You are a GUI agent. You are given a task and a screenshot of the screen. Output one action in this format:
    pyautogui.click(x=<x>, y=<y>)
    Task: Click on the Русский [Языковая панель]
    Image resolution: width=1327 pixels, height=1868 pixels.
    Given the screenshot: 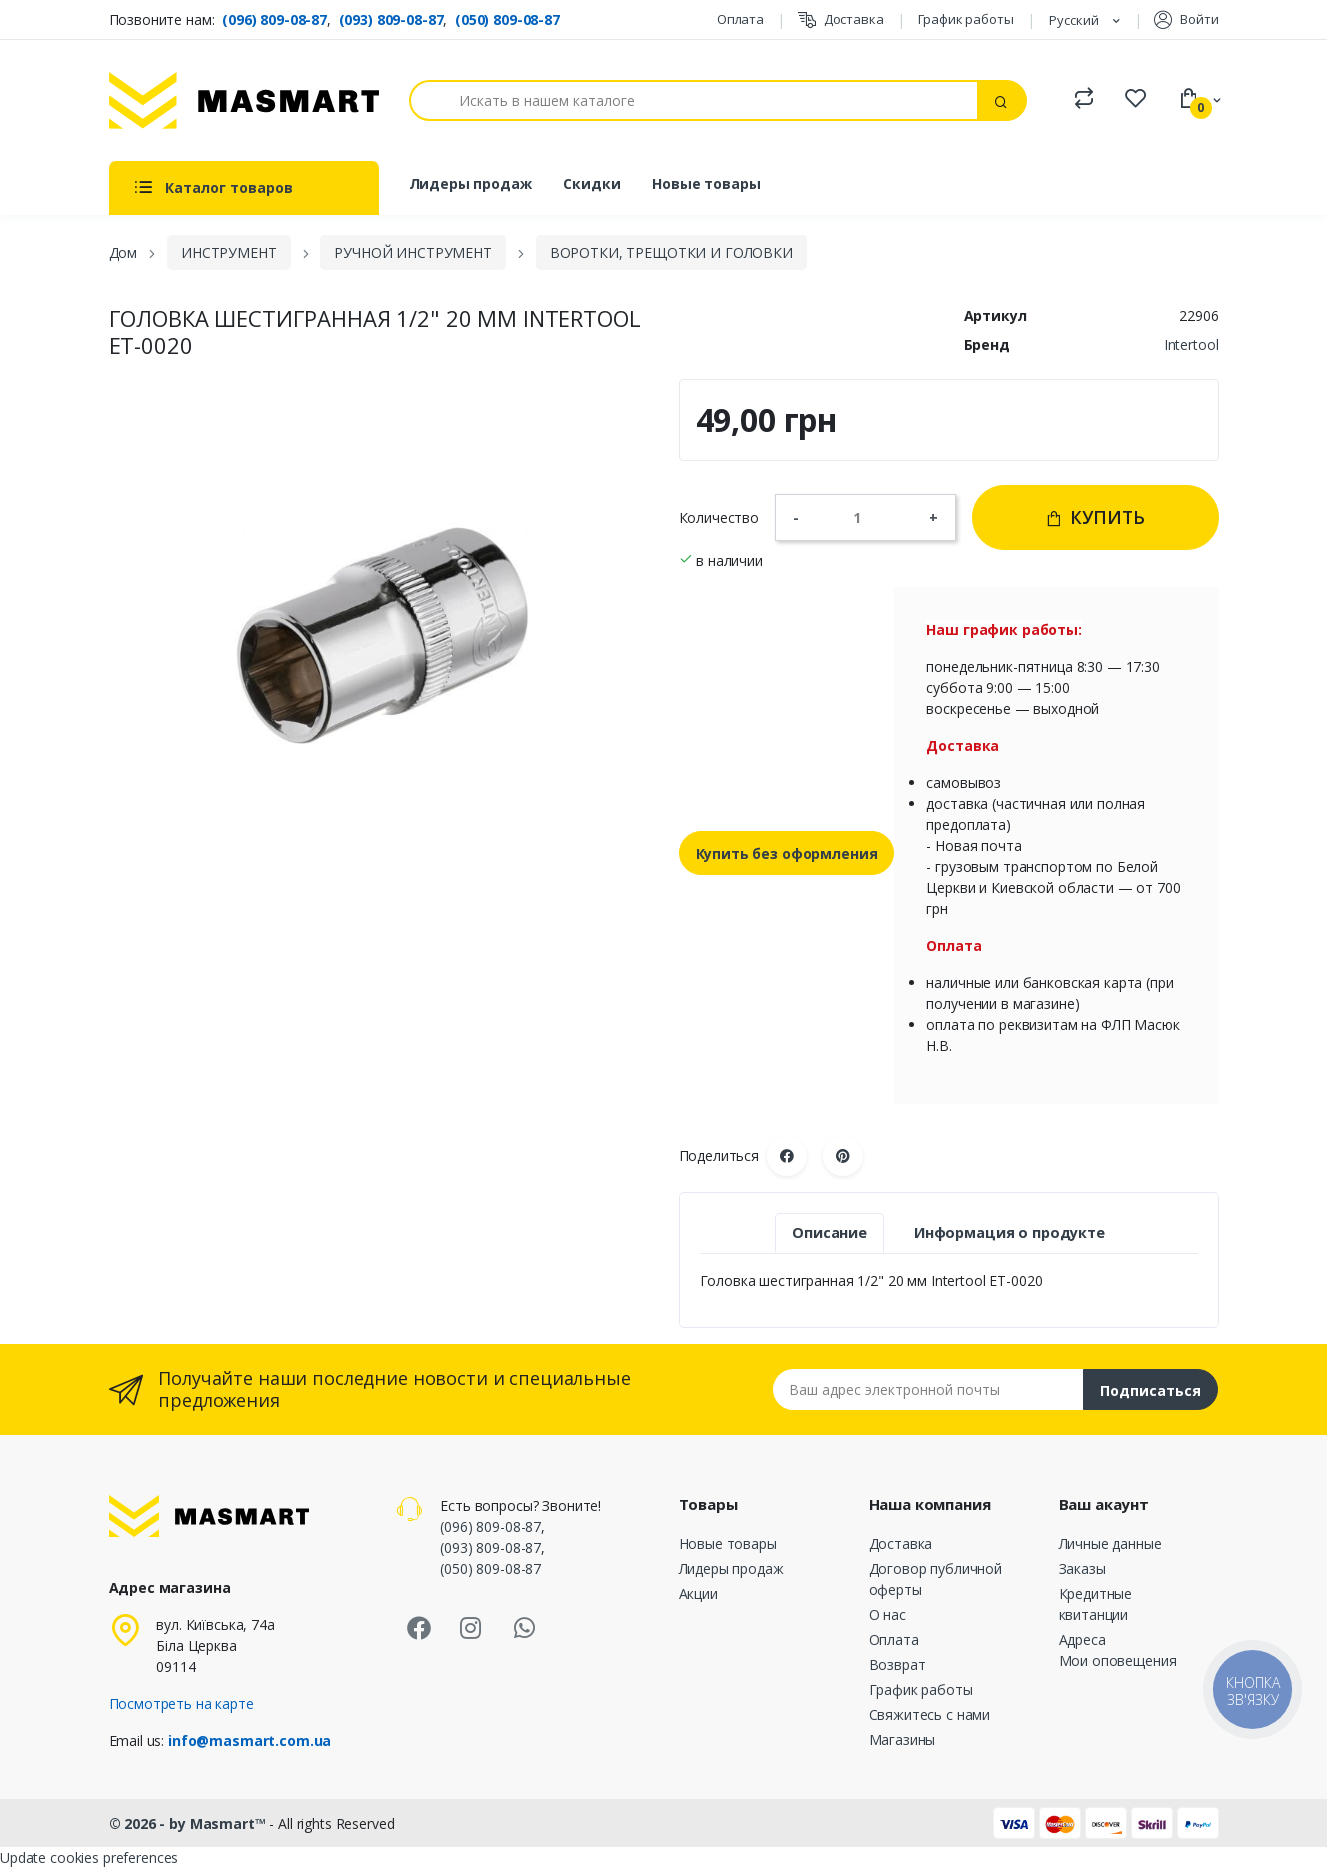 What is the action you would take?
    pyautogui.click(x=1075, y=20)
    